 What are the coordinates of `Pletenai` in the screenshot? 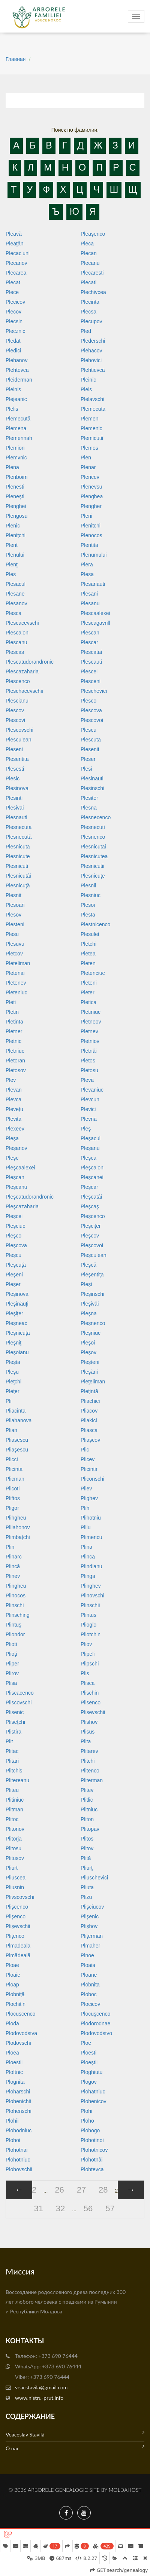 It's located at (15, 973).